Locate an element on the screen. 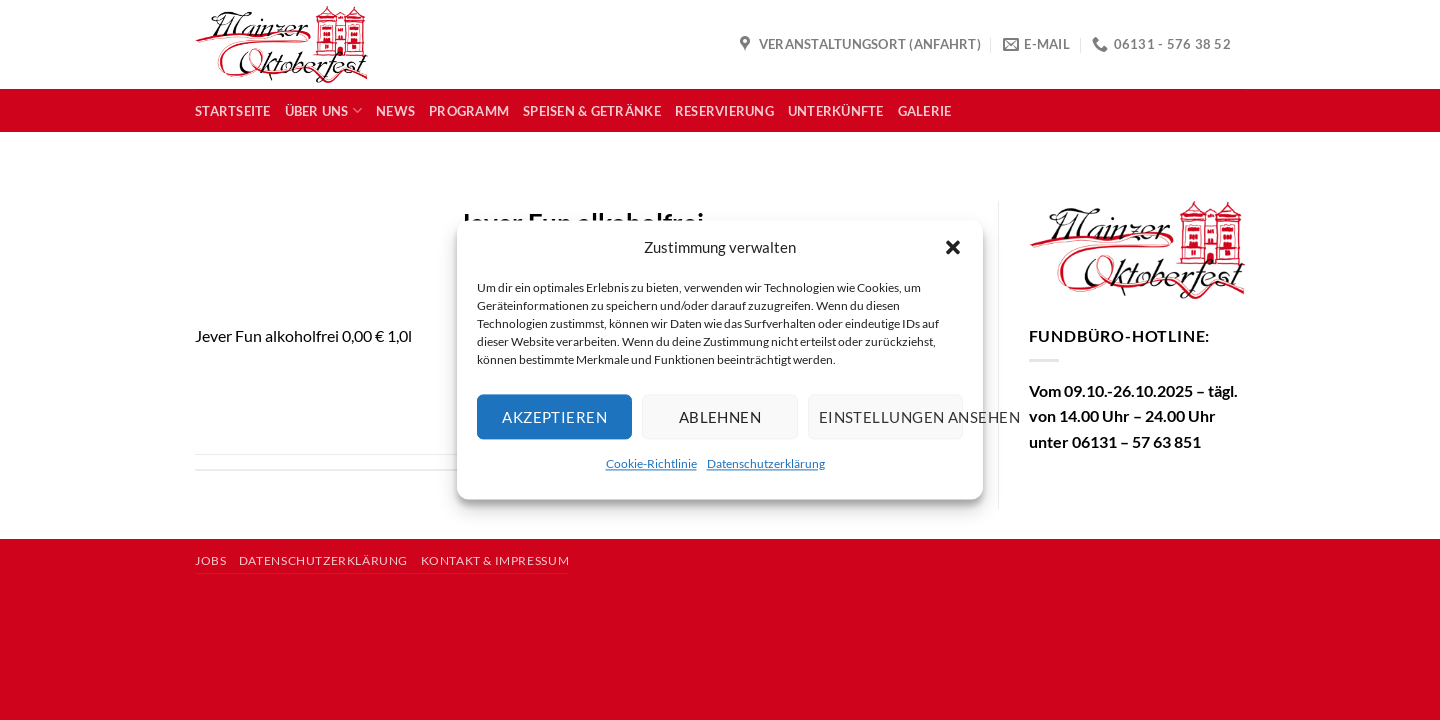 The height and width of the screenshot is (720, 1440). Jobs is located at coordinates (210, 560).